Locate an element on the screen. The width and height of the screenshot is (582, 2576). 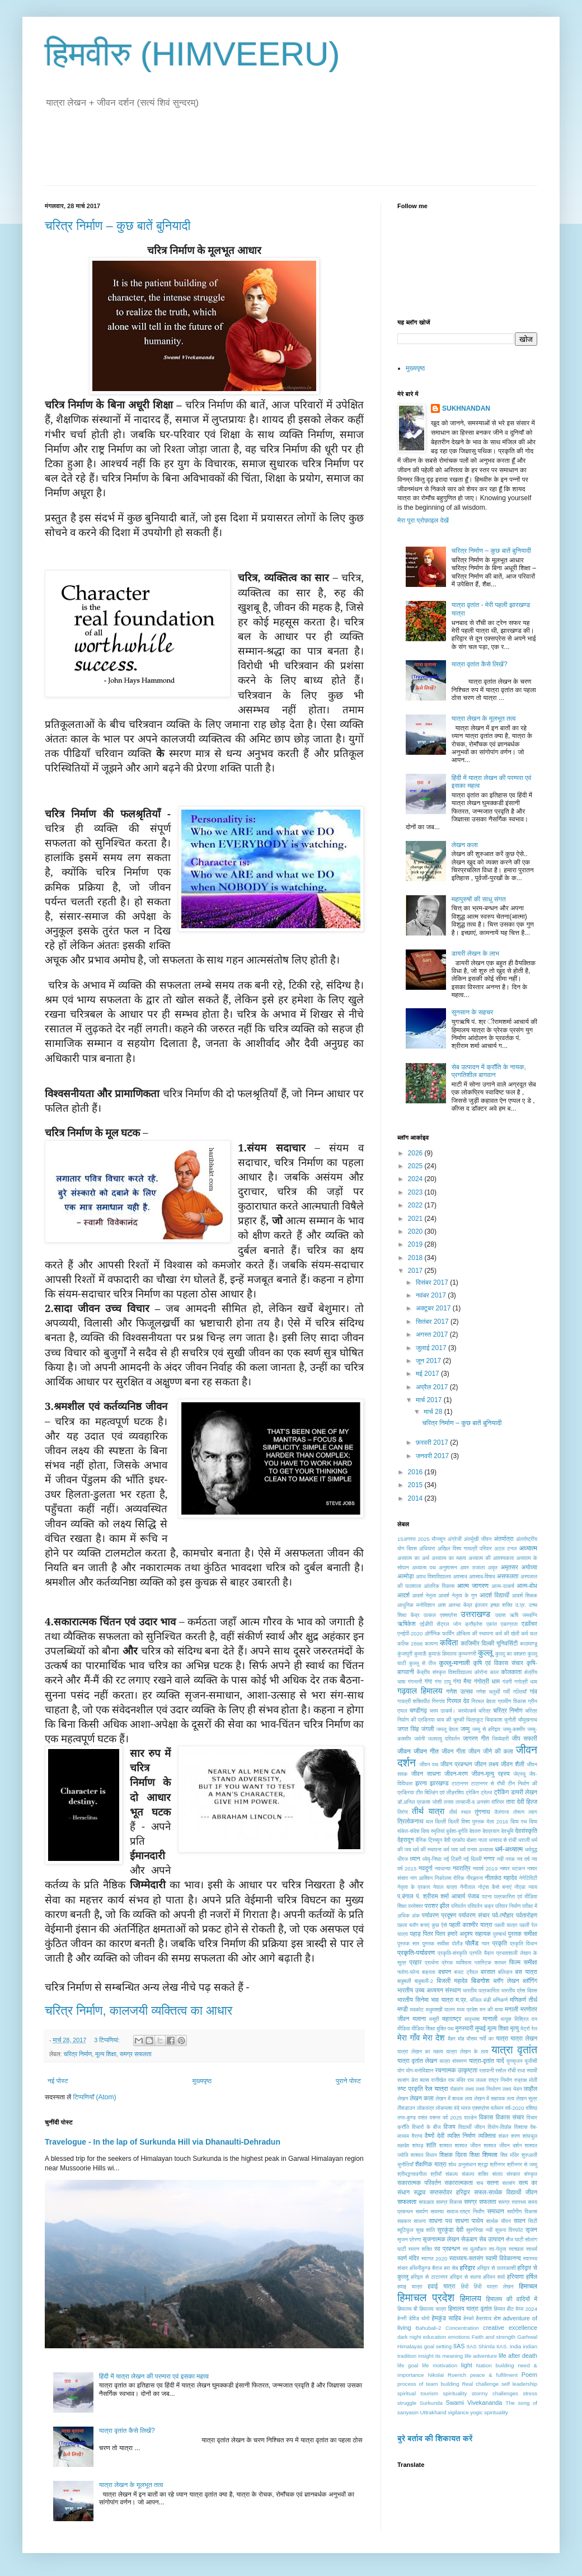
life adventure is located at coordinates (480, 2356).